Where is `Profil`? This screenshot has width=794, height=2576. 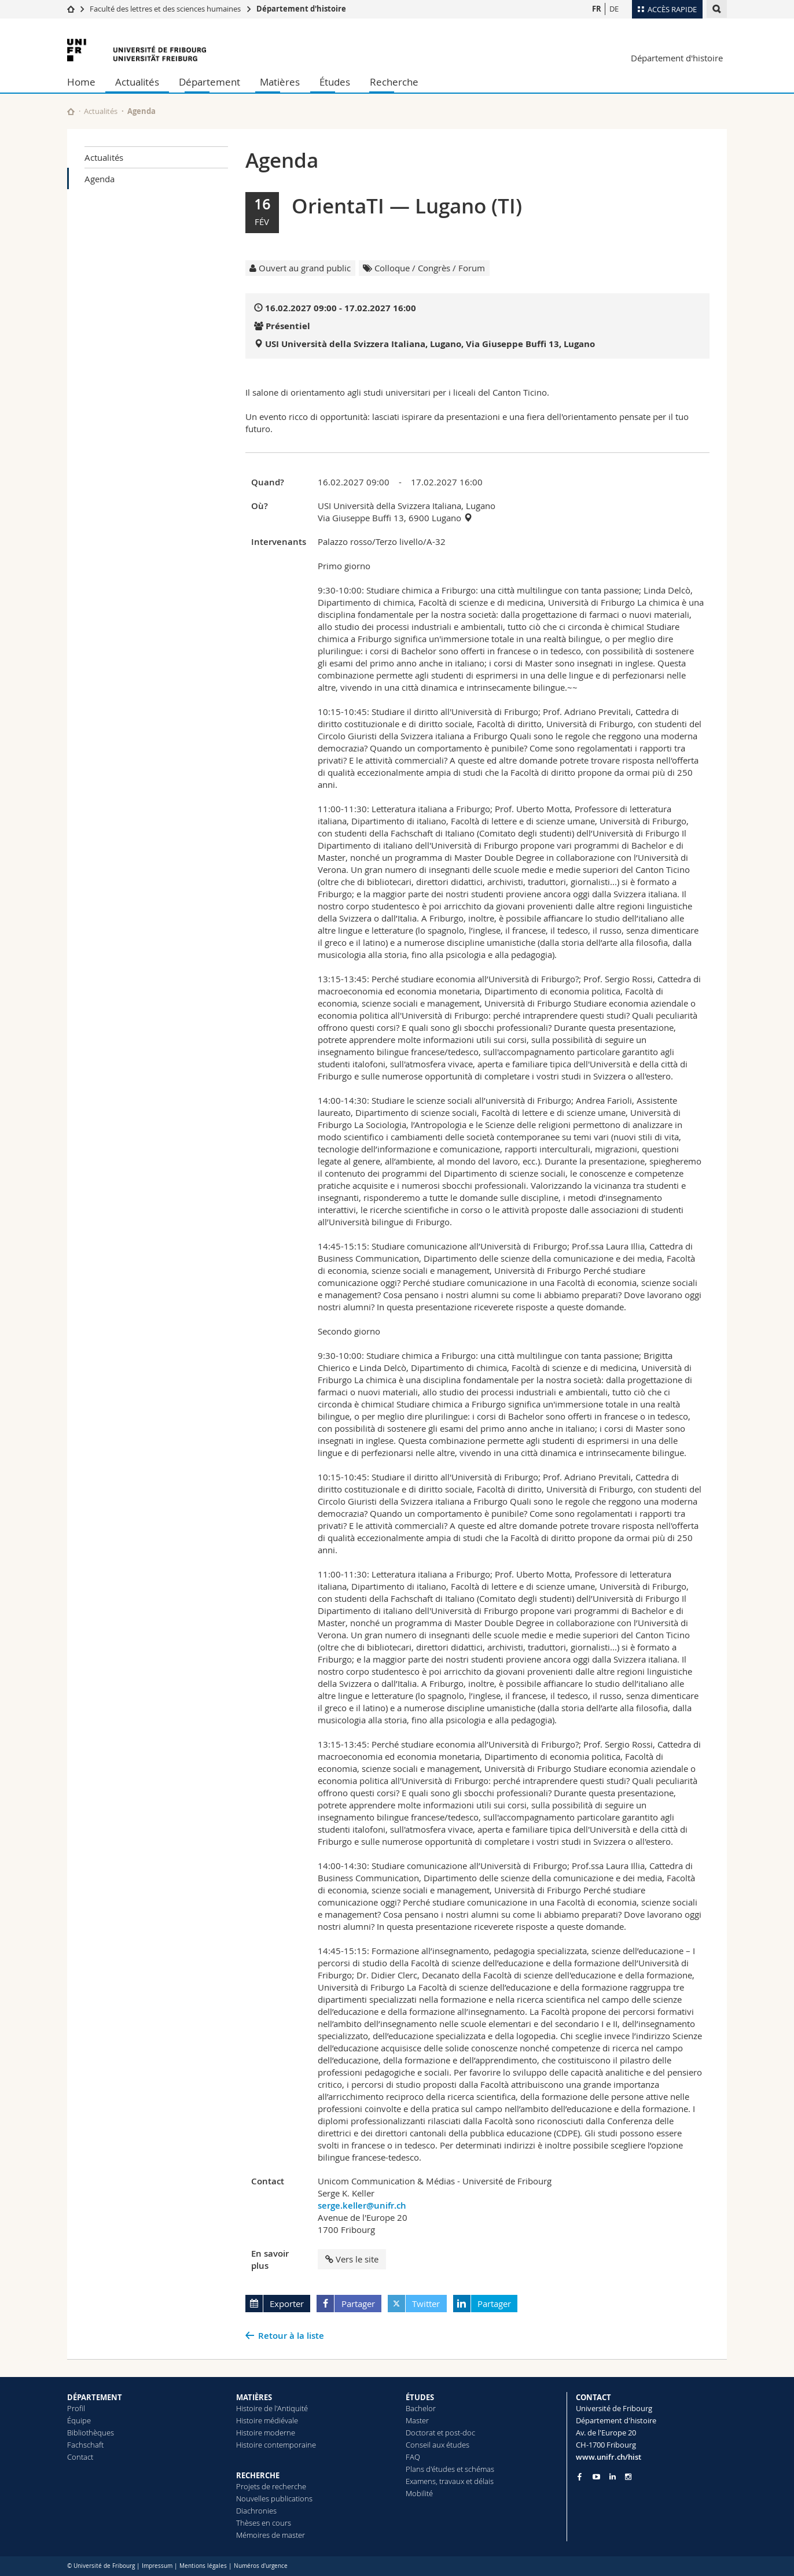 Profil is located at coordinates (76, 2408).